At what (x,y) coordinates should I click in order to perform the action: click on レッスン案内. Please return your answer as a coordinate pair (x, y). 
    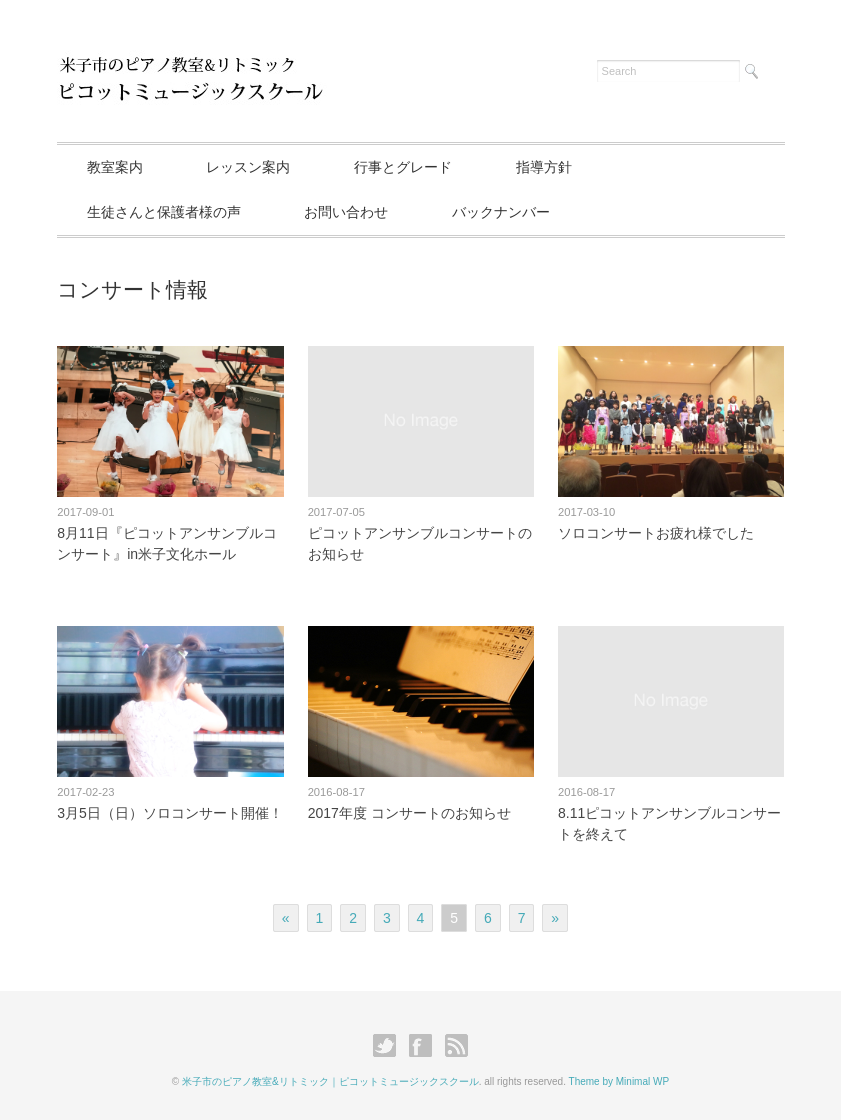
    Looking at the image, I should click on (248, 167).